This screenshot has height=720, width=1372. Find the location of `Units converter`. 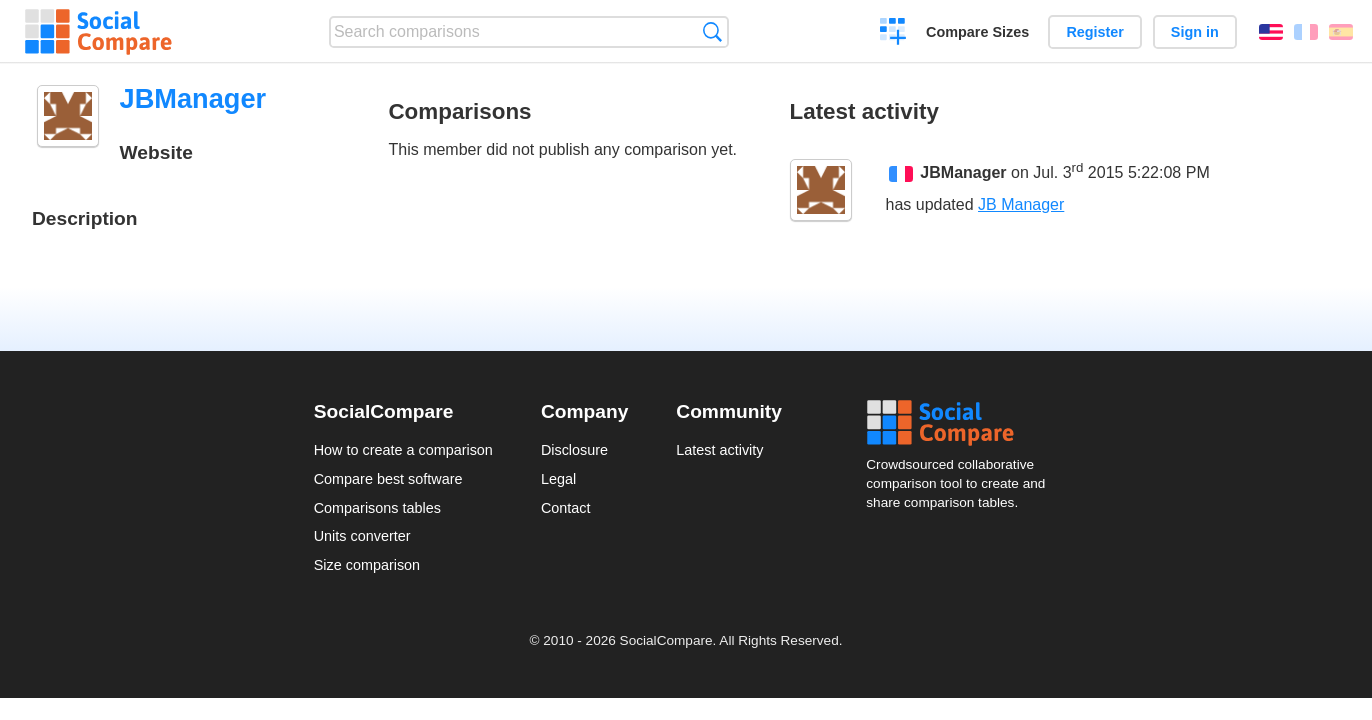

Units converter is located at coordinates (362, 536).